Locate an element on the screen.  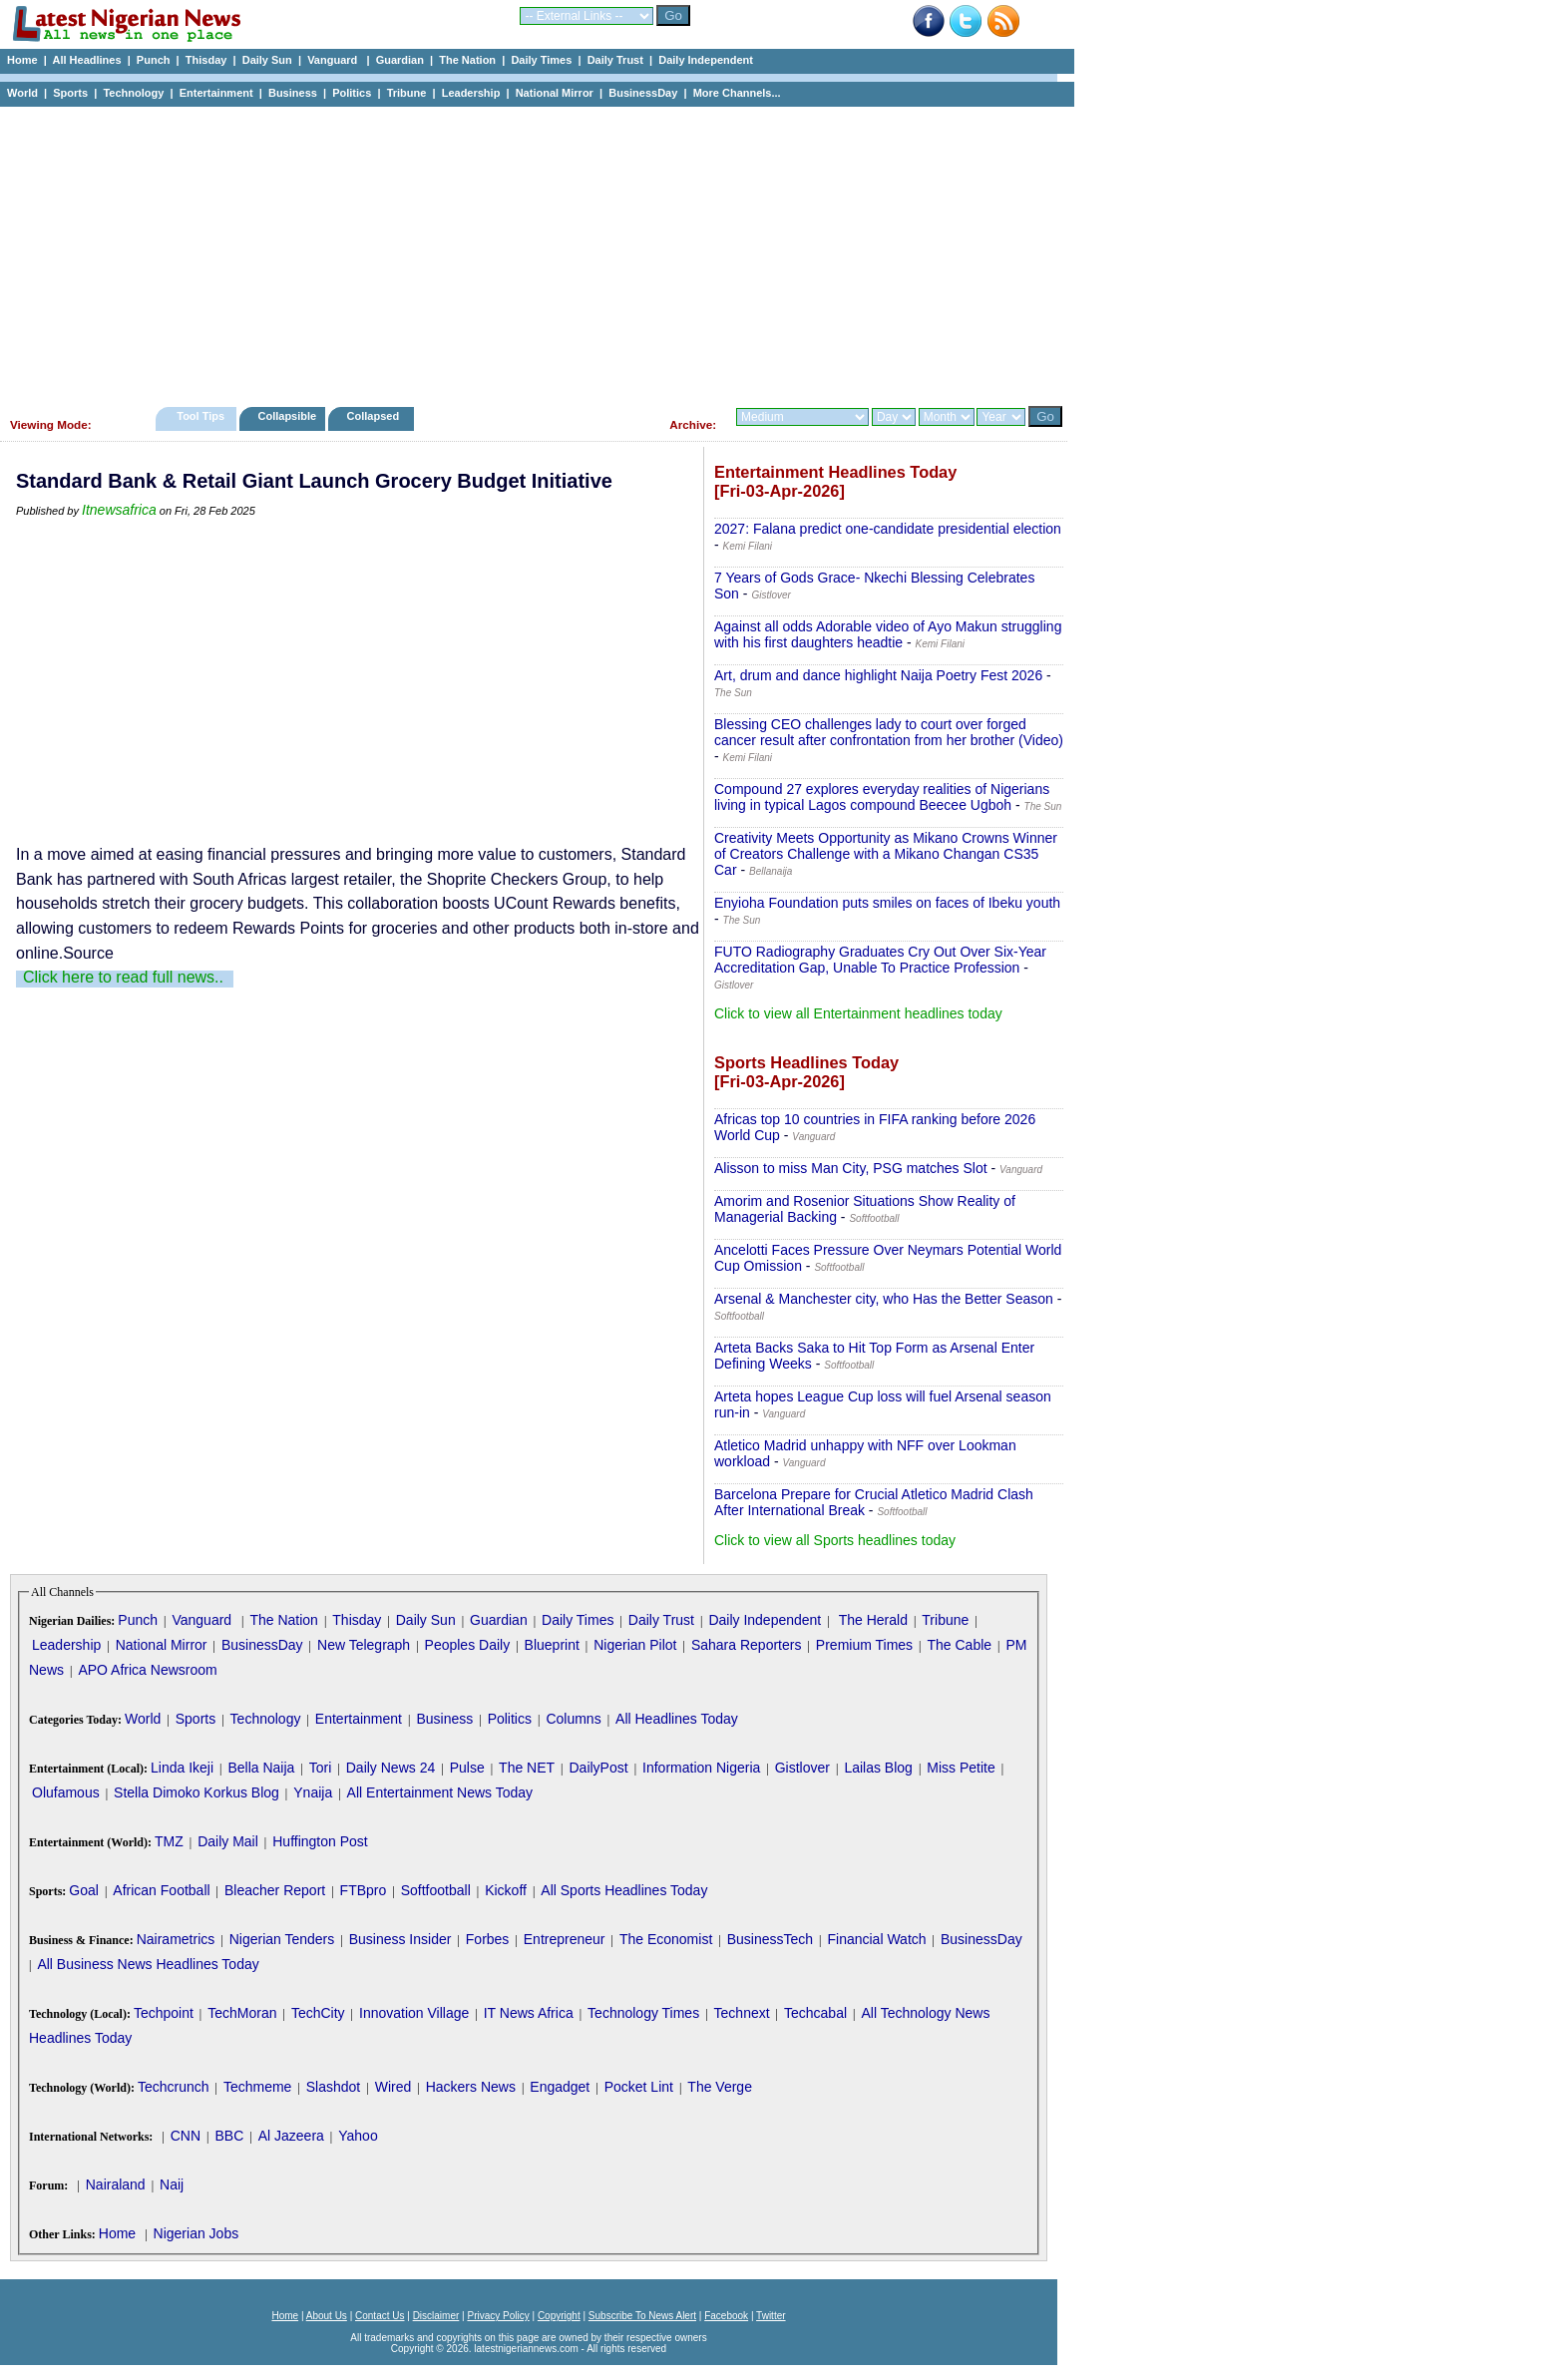
Technext is located at coordinates (742, 2013).